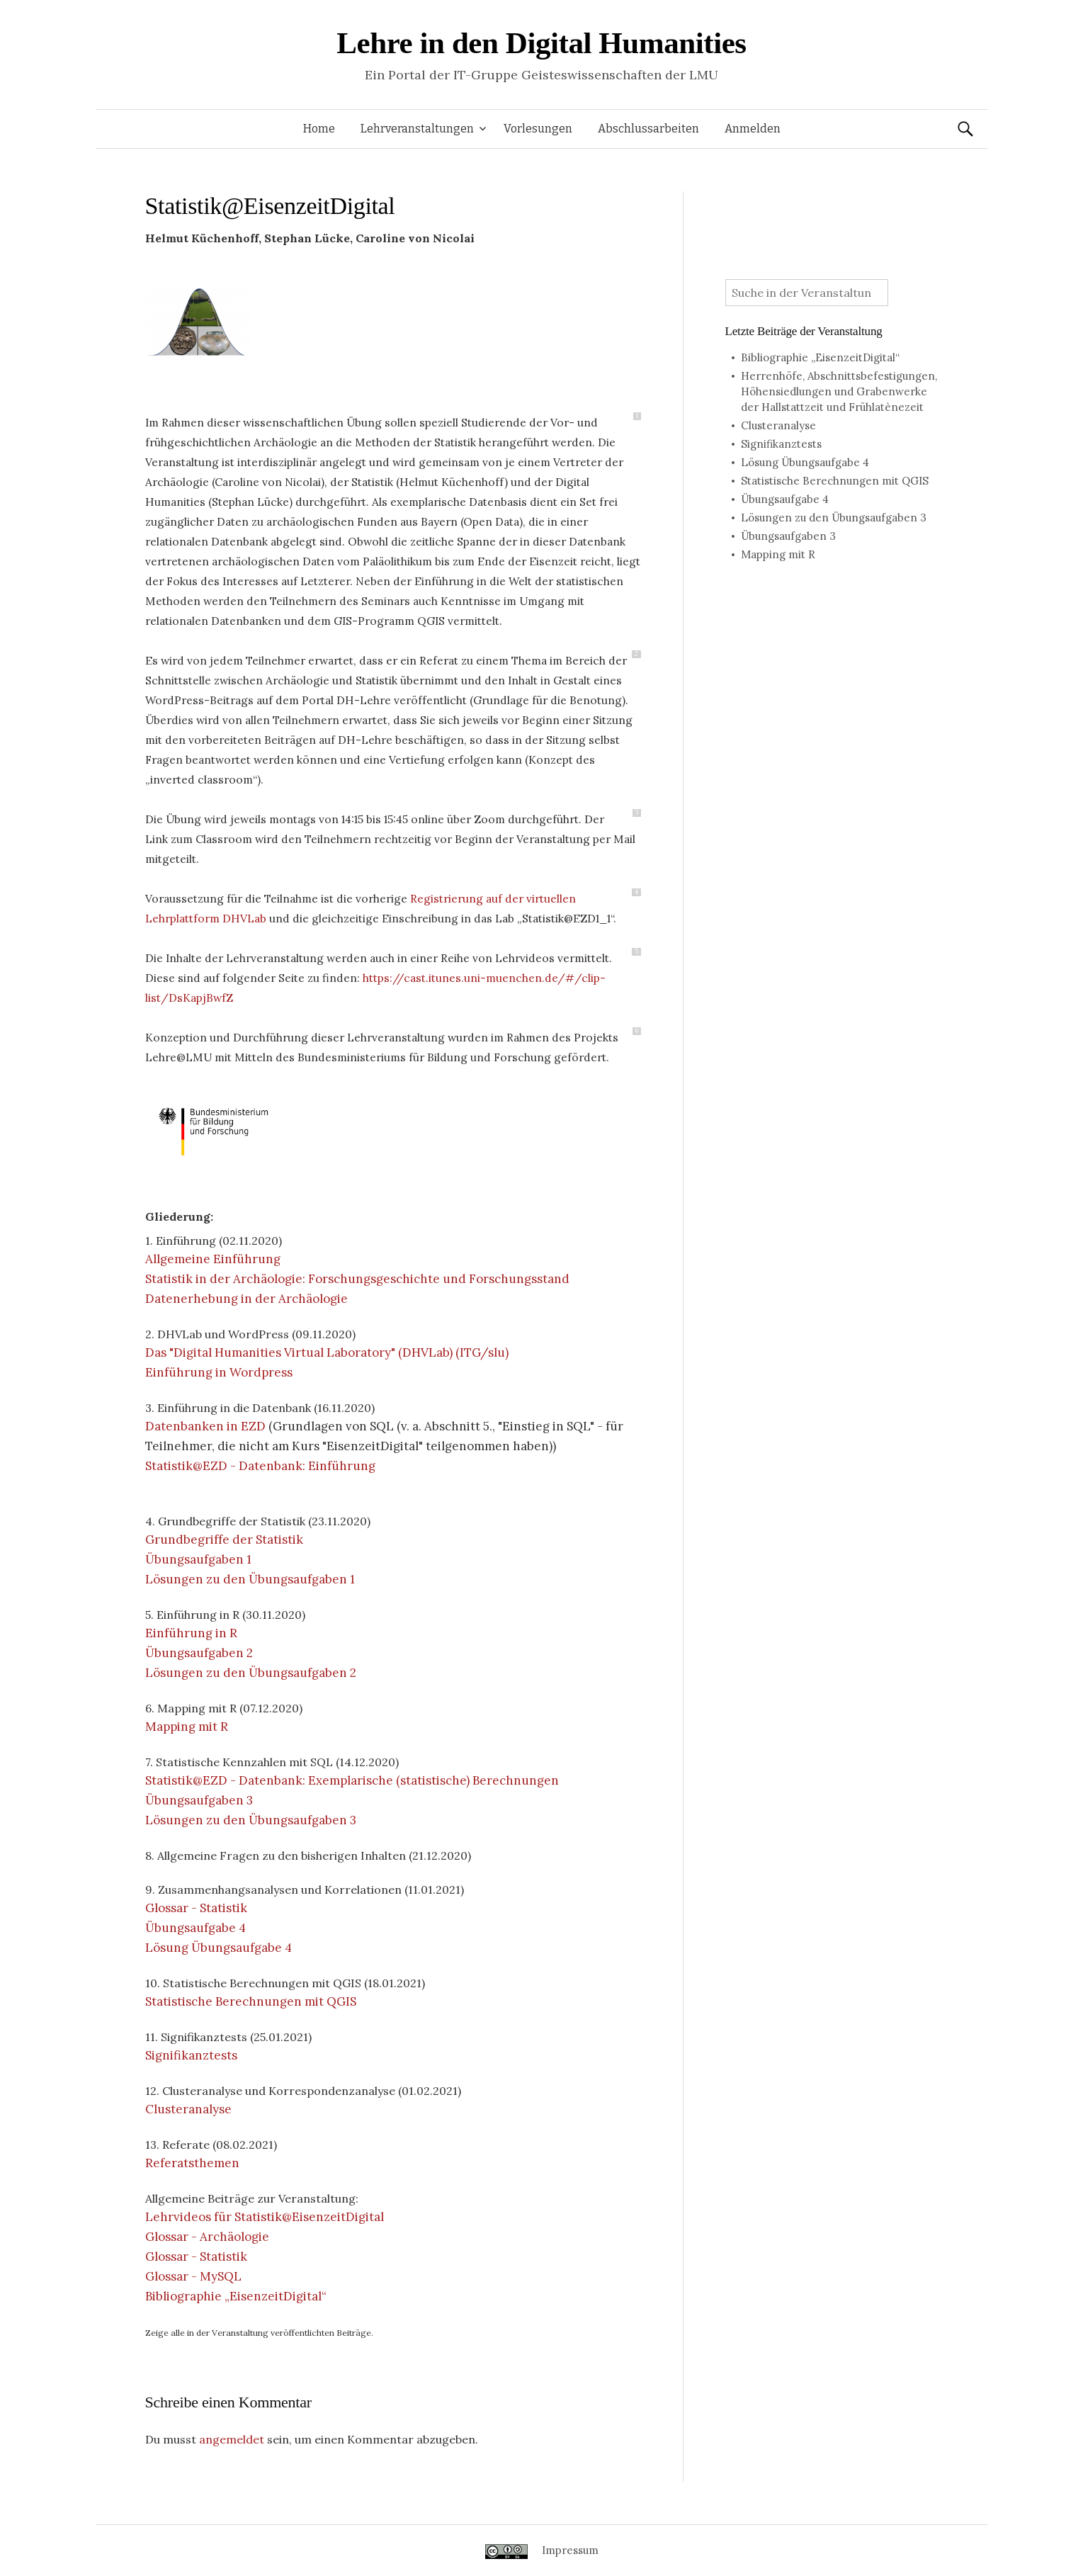 The width and height of the screenshot is (1083, 2576). What do you see at coordinates (224, 1539) in the screenshot?
I see `Grundbegriffe der Statistik` at bounding box center [224, 1539].